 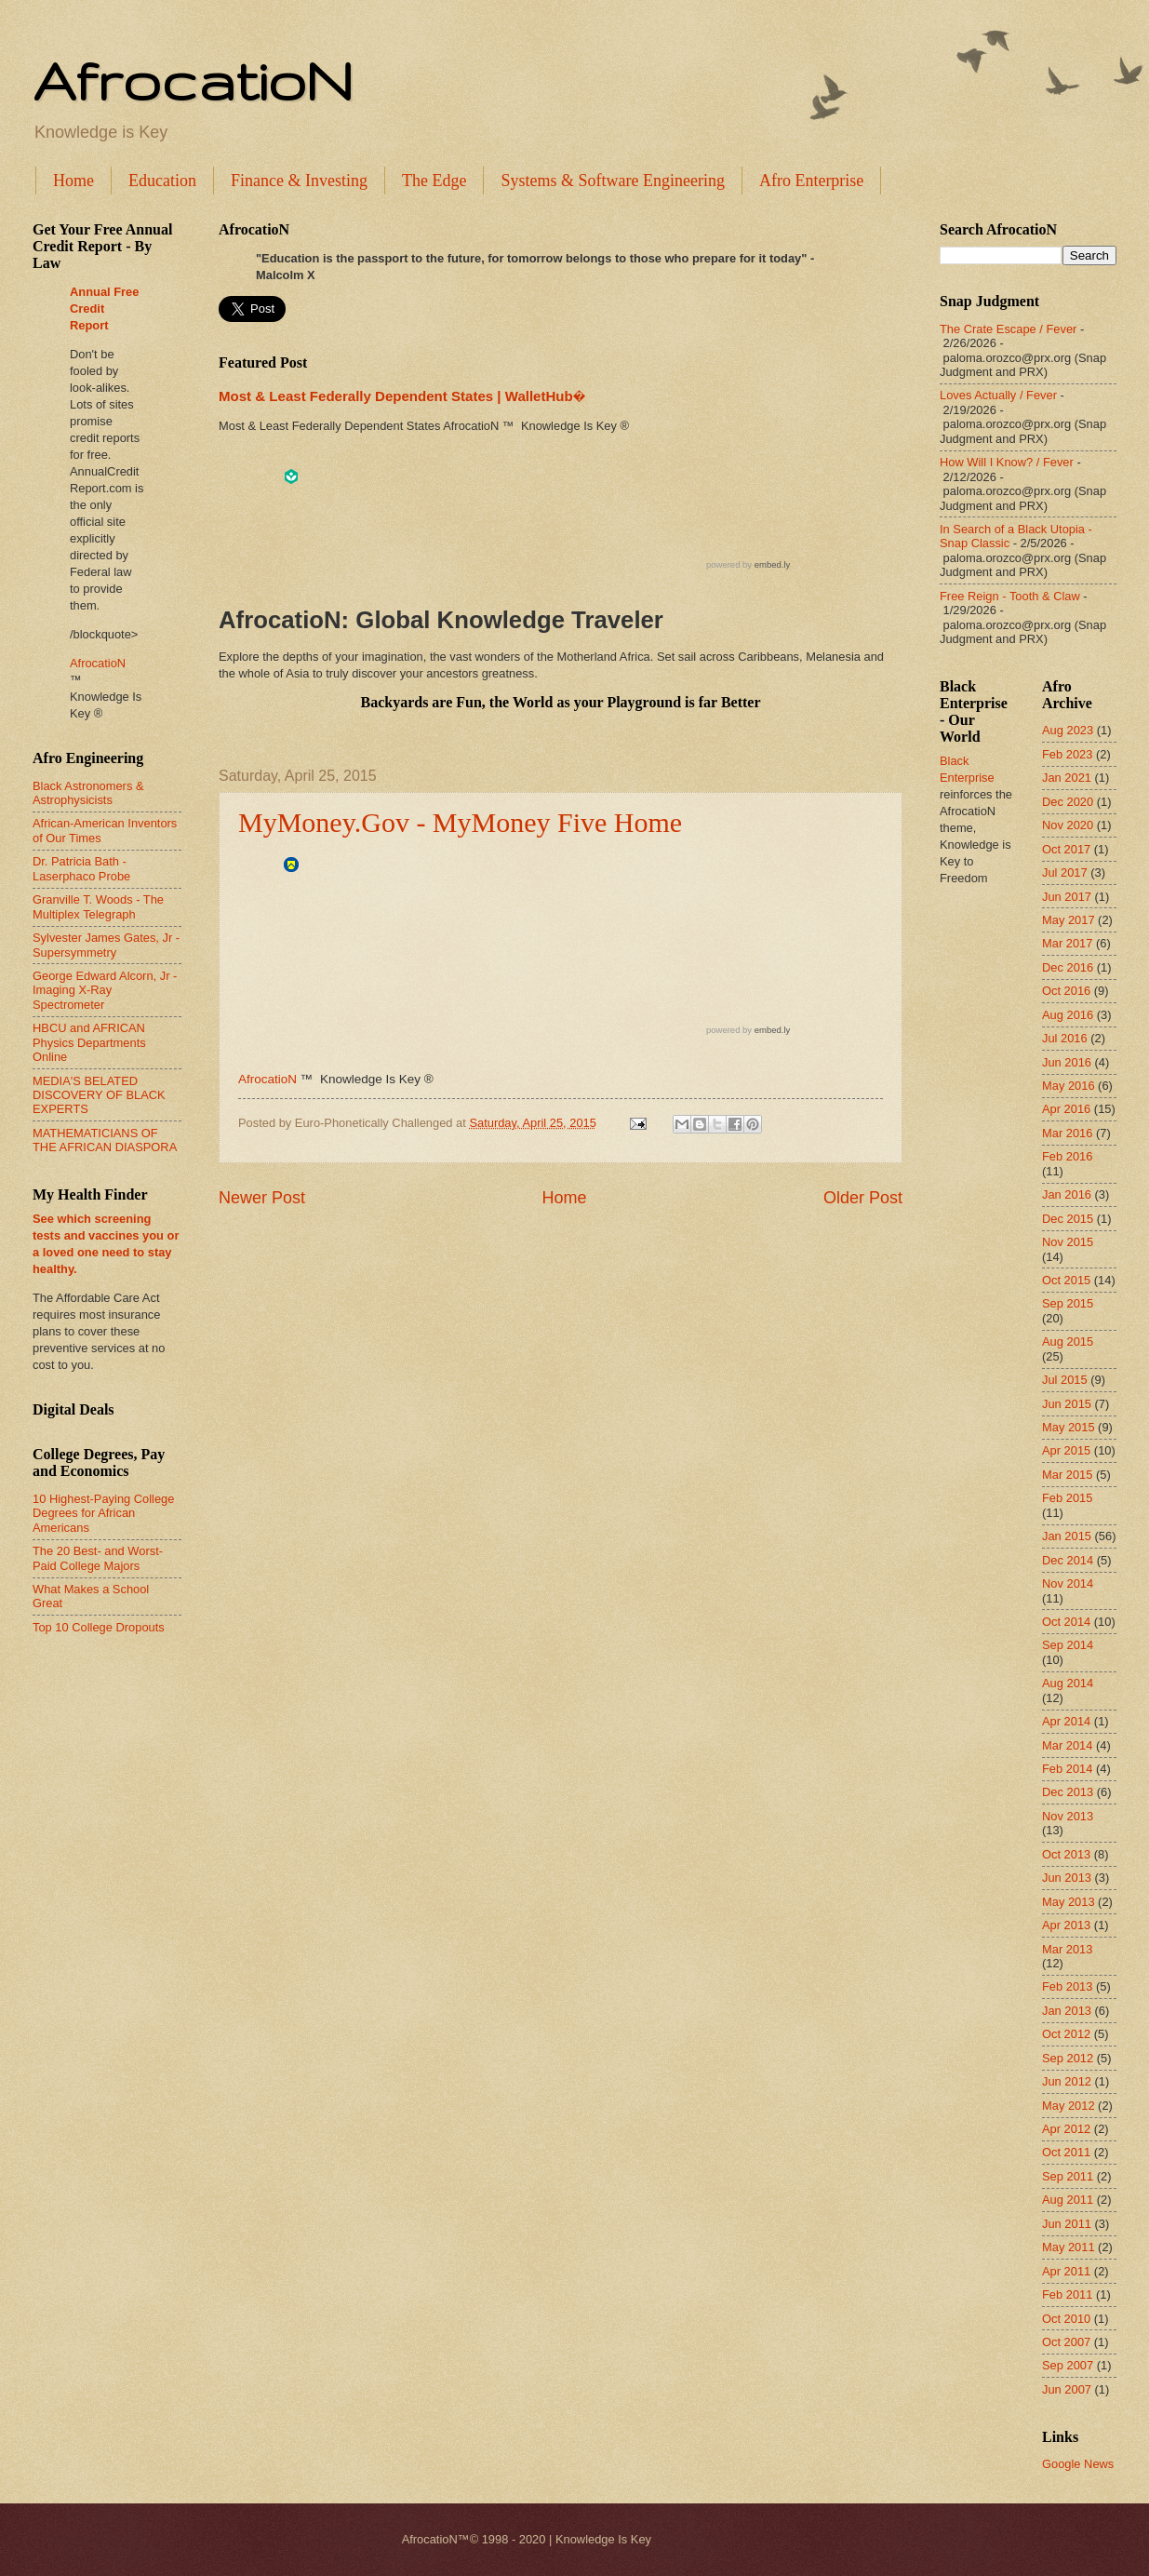 What do you see at coordinates (73, 180) in the screenshot?
I see `Home` at bounding box center [73, 180].